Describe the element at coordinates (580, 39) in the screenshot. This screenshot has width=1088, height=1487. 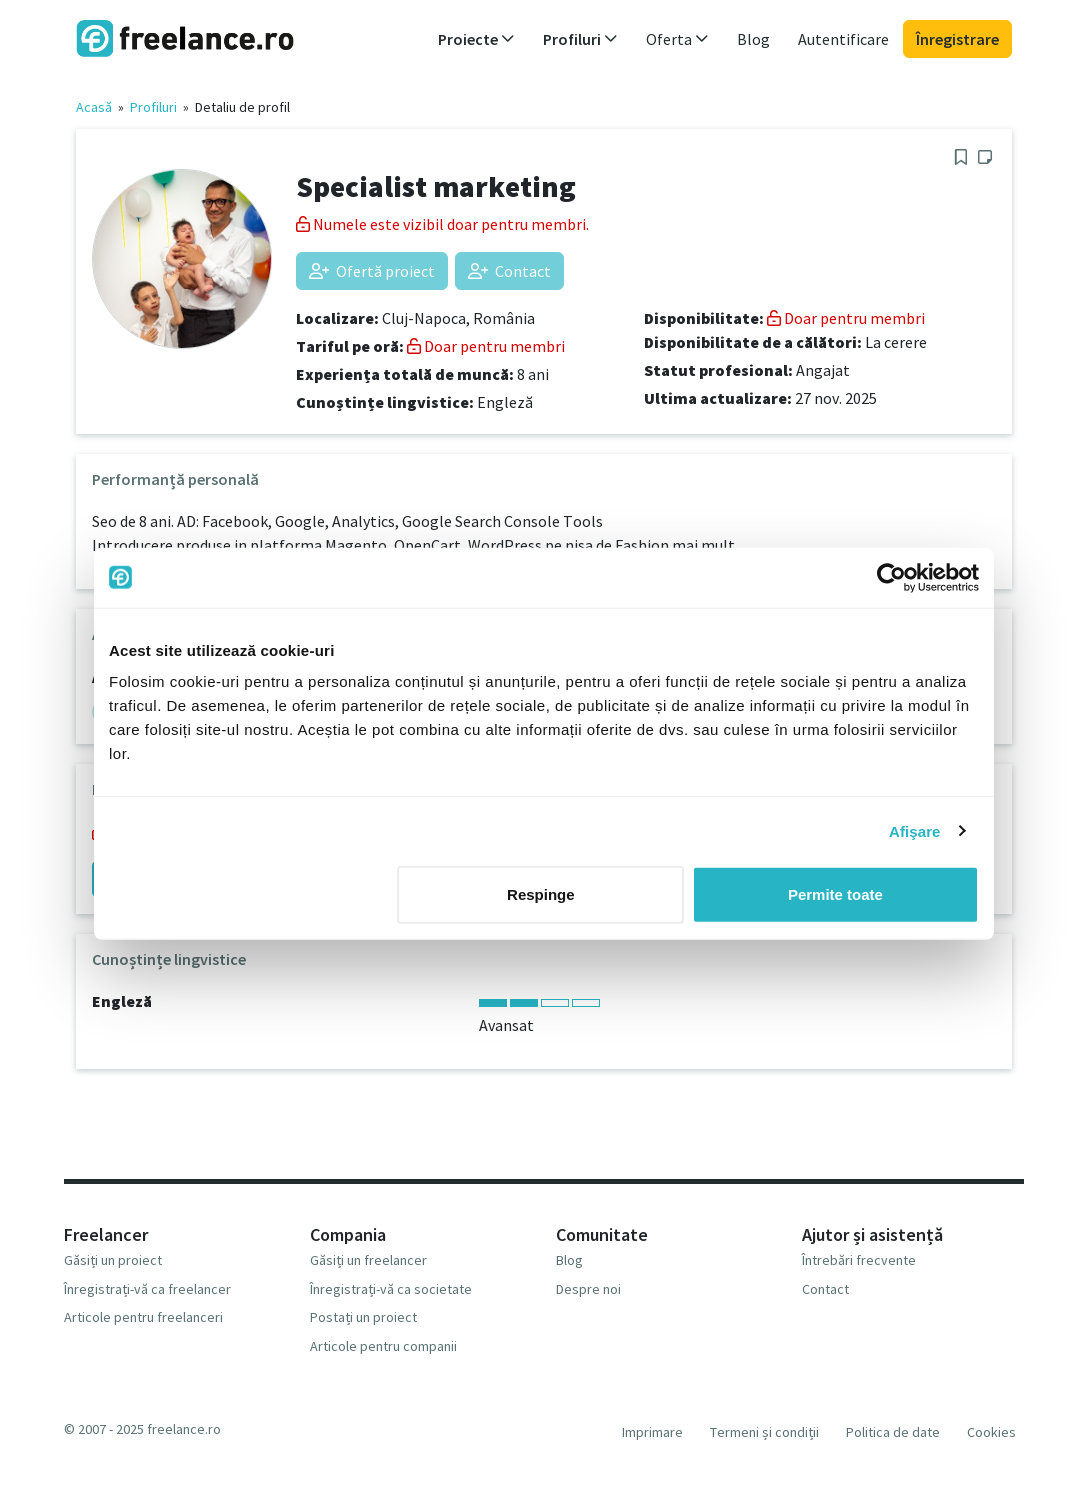
I see `Profiluri [button]` at that location.